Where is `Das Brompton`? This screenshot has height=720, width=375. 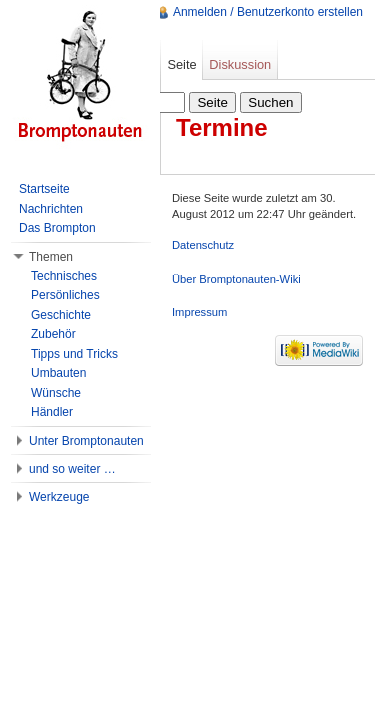
Das Brompton is located at coordinates (57, 228).